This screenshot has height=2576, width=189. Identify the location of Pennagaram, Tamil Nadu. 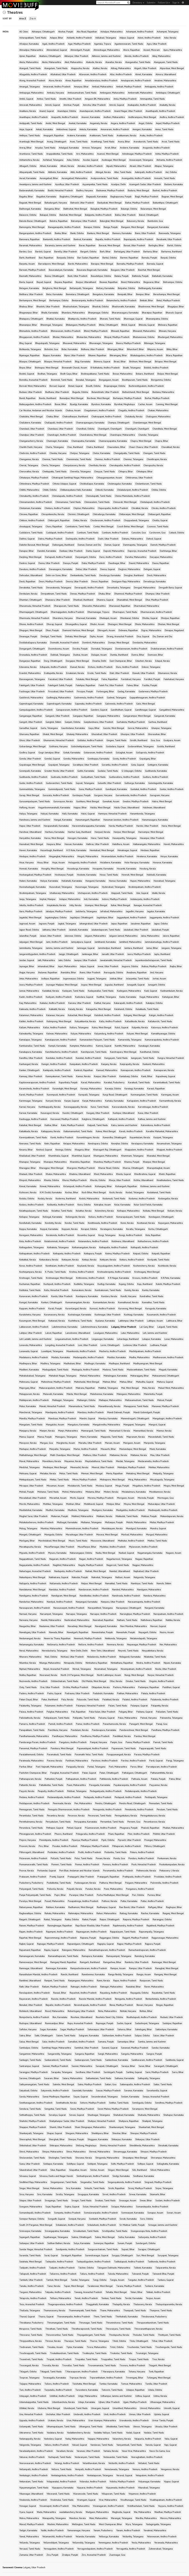
(31, 1809).